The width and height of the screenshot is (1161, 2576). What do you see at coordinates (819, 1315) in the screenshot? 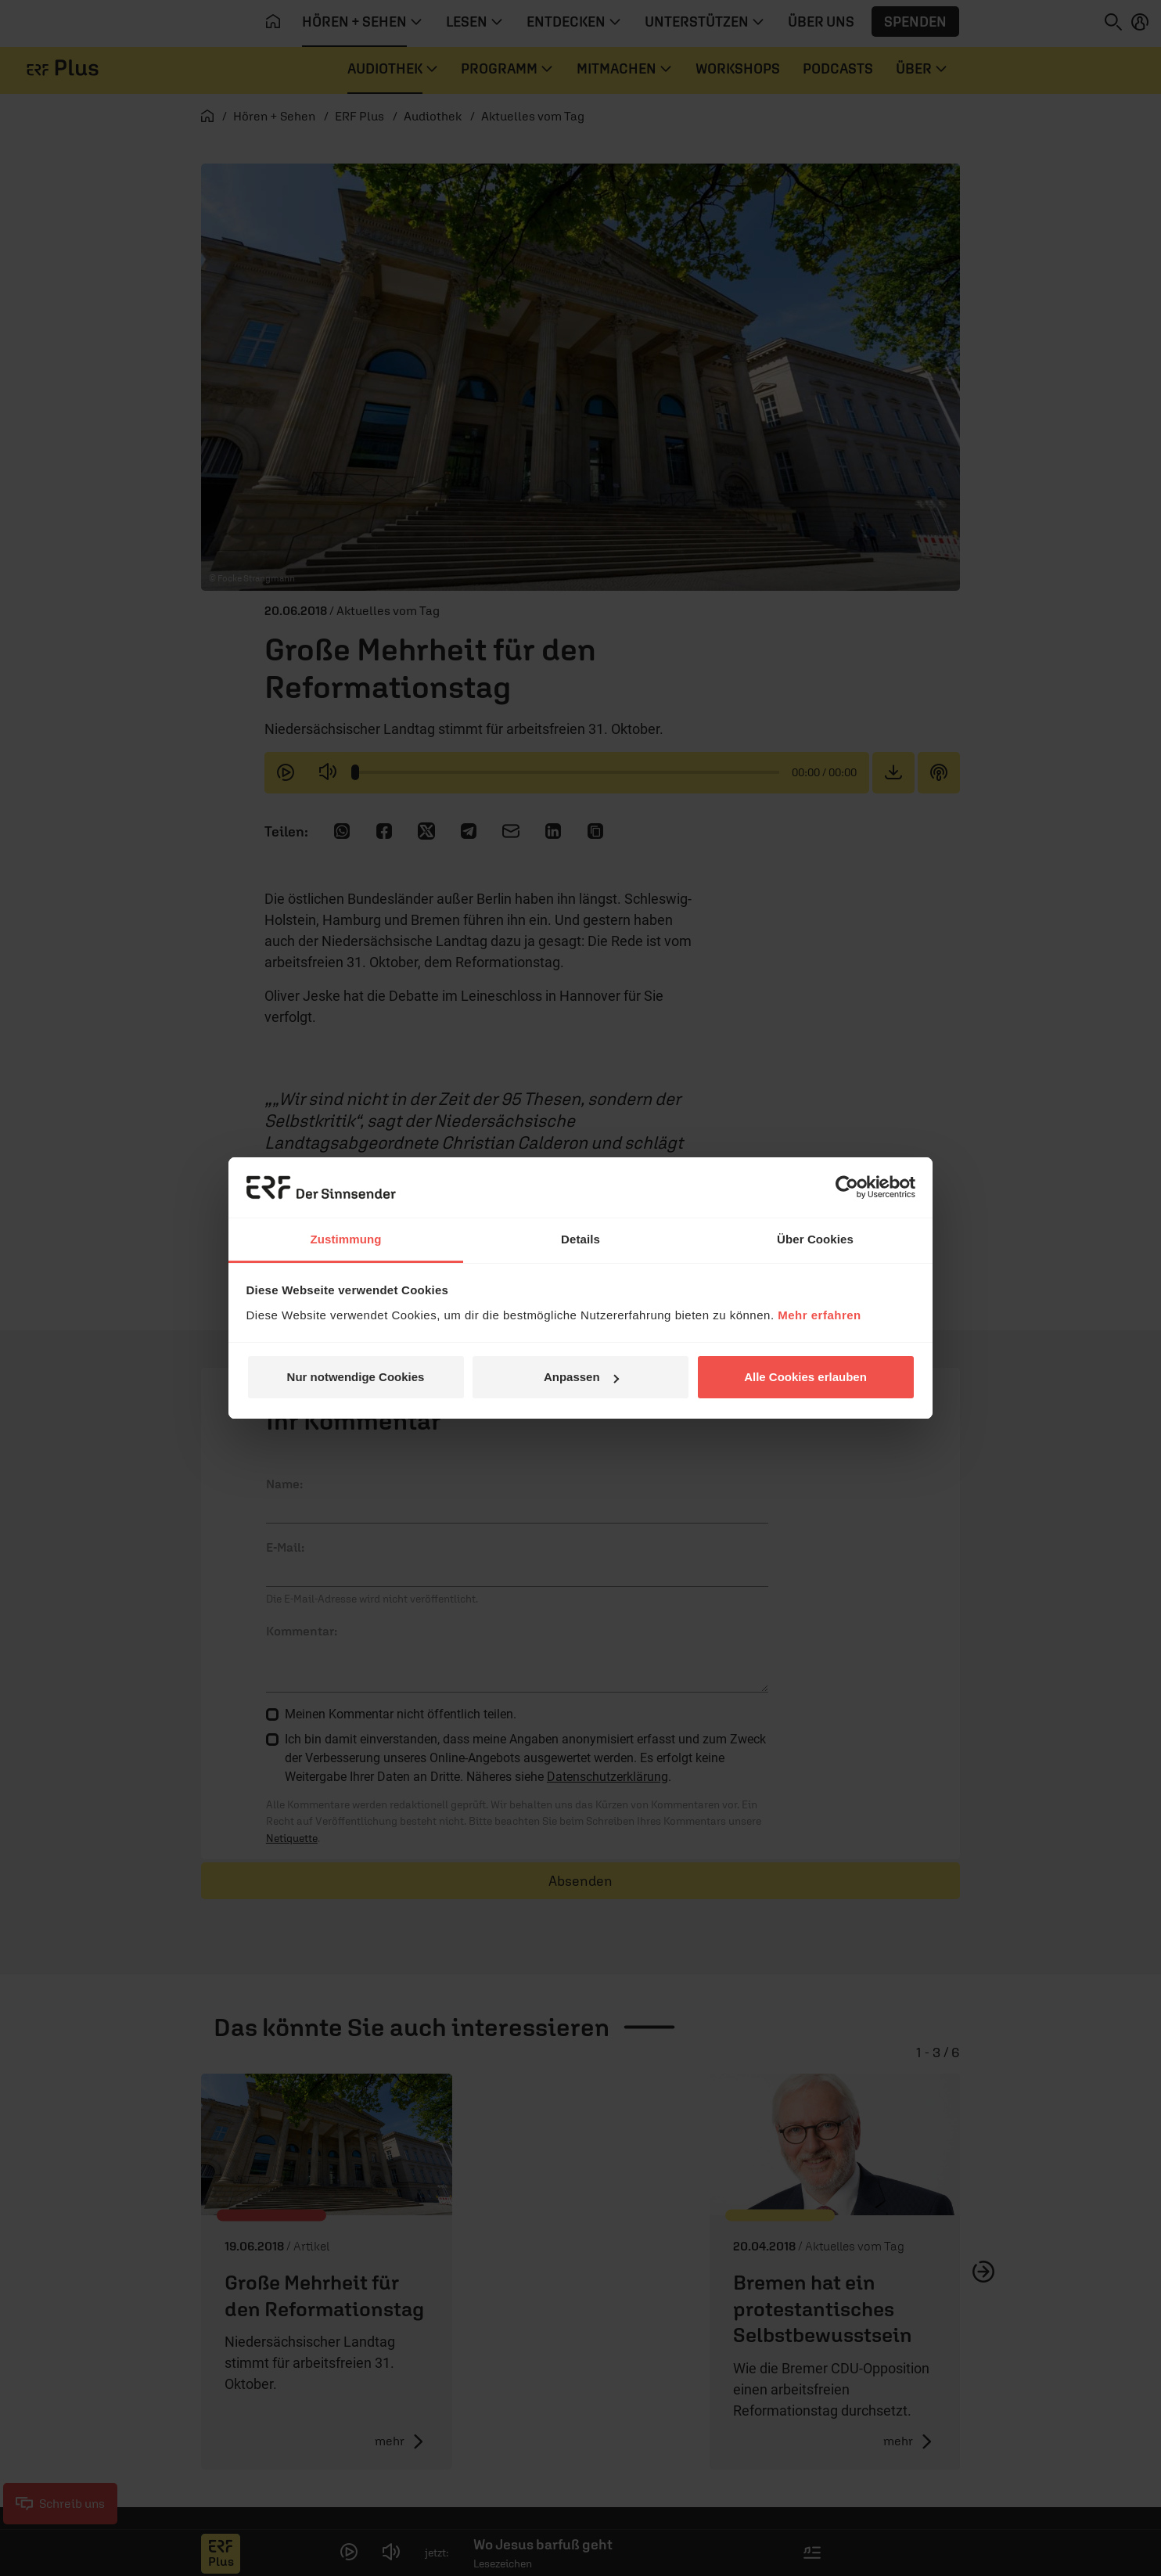
I see `Mehr erfahren` at bounding box center [819, 1315].